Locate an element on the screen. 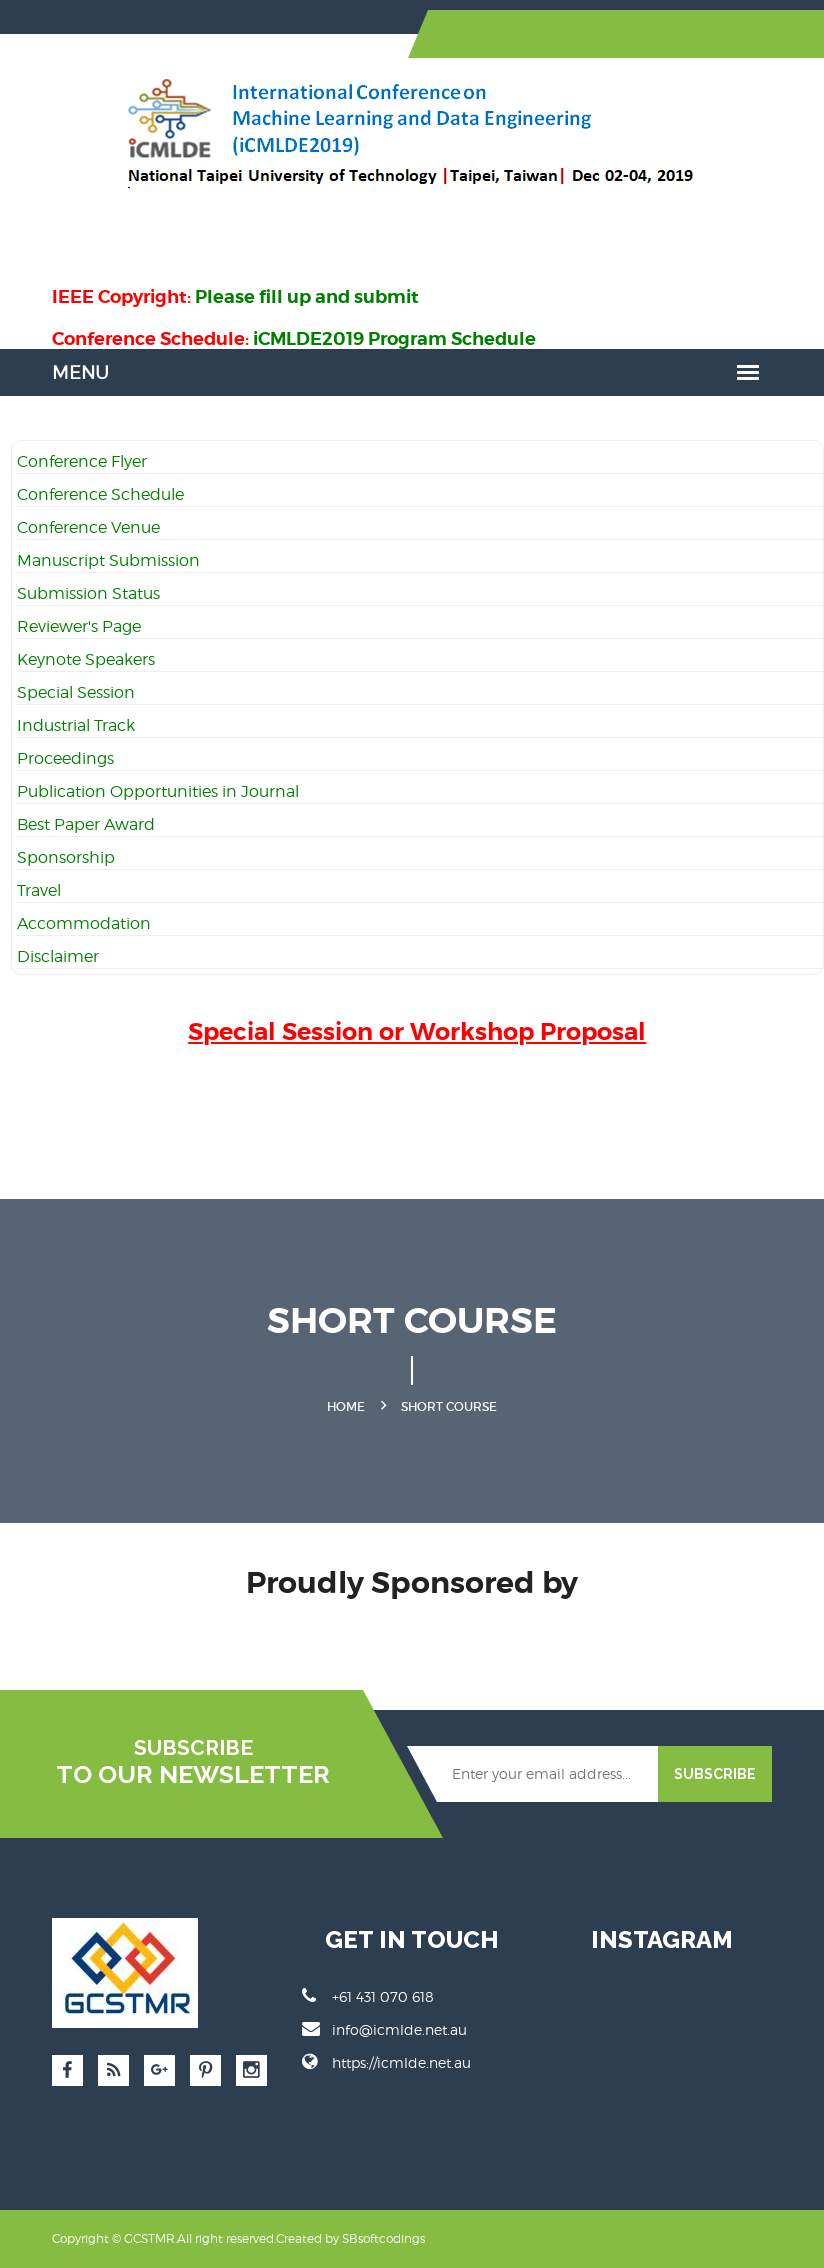 The width and height of the screenshot is (824, 2268). Reviewer's Page is located at coordinates (79, 626).